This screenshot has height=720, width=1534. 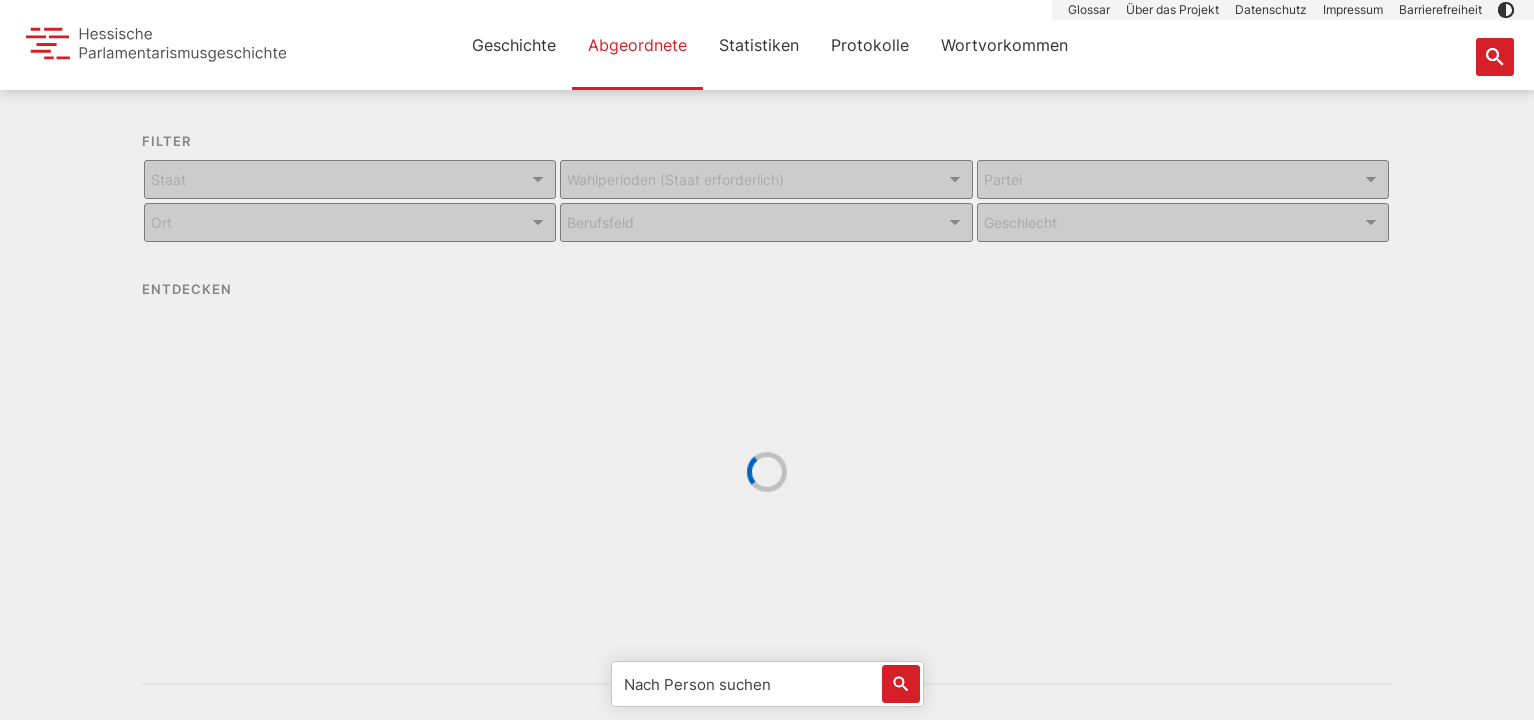 I want to click on Wortvorkommen, so click(x=1004, y=45).